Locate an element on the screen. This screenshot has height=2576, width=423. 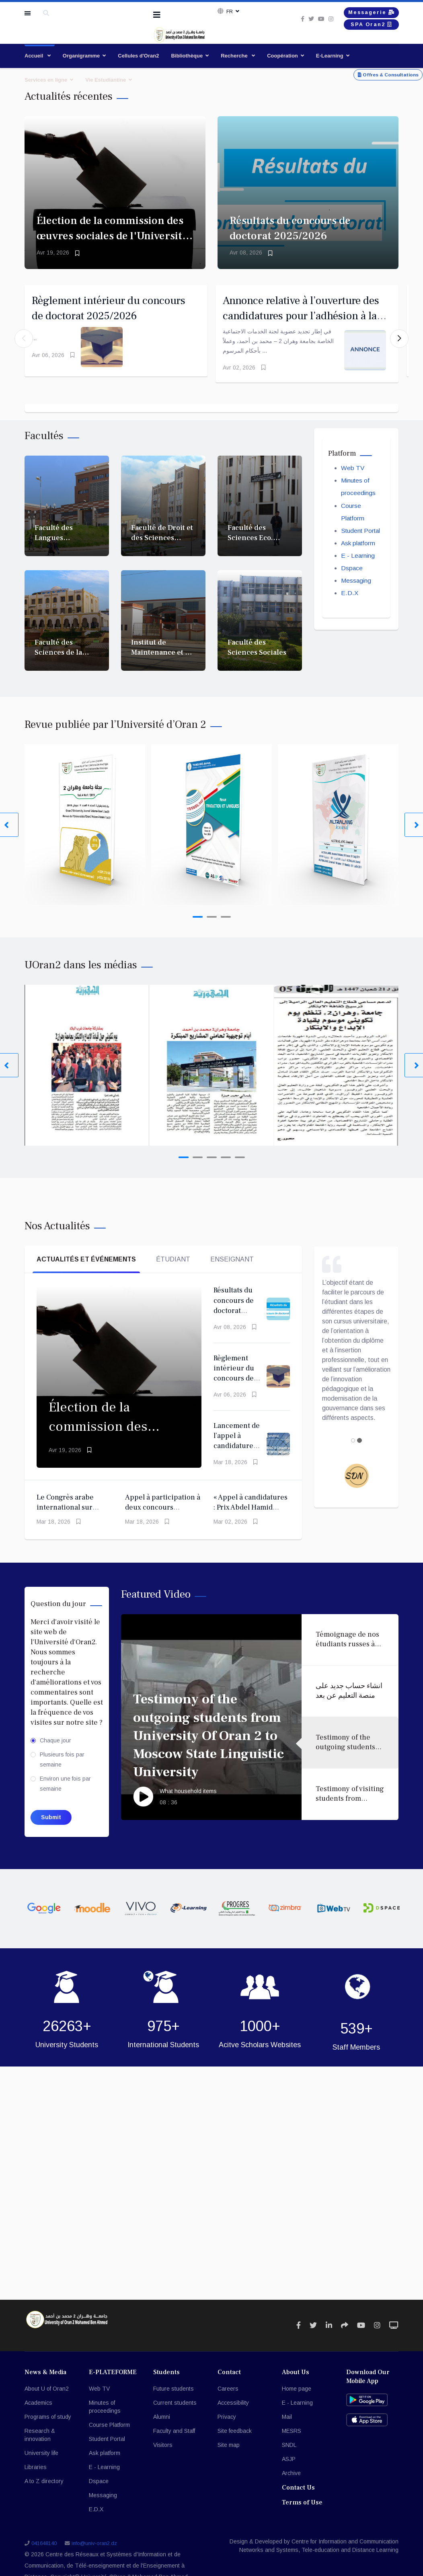
Future students is located at coordinates (173, 2397).